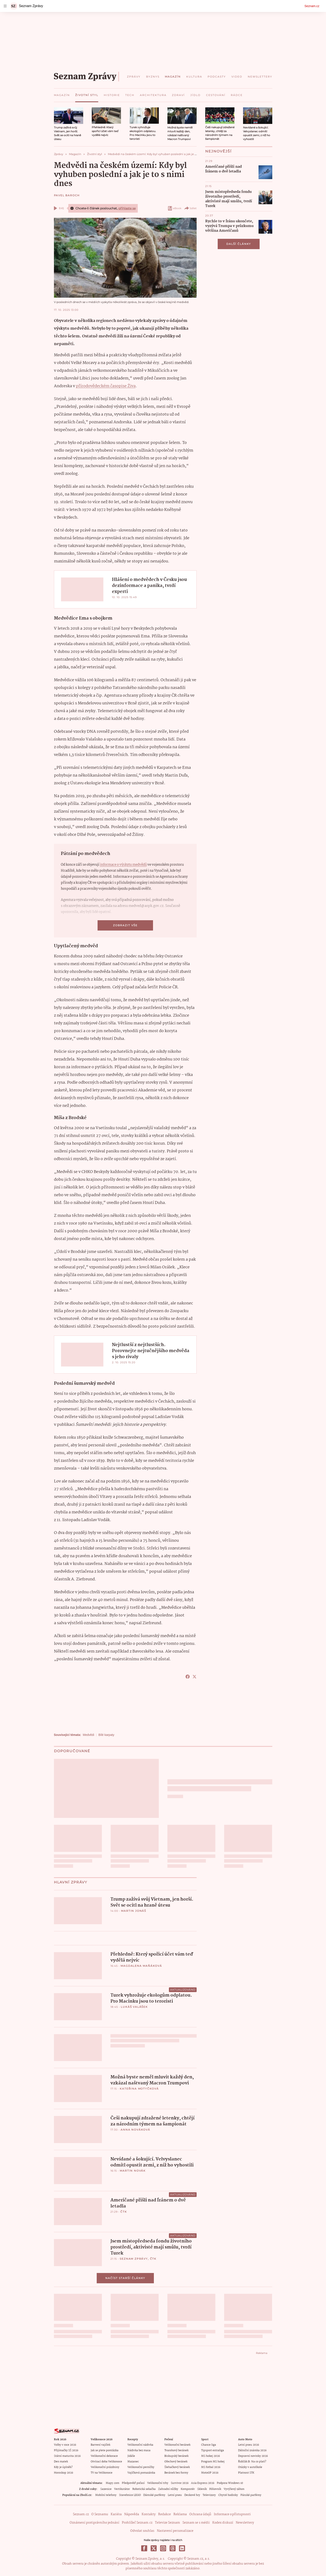 The image size is (326, 2576). What do you see at coordinates (164, 2513) in the screenshot?
I see `Redakce` at bounding box center [164, 2513].